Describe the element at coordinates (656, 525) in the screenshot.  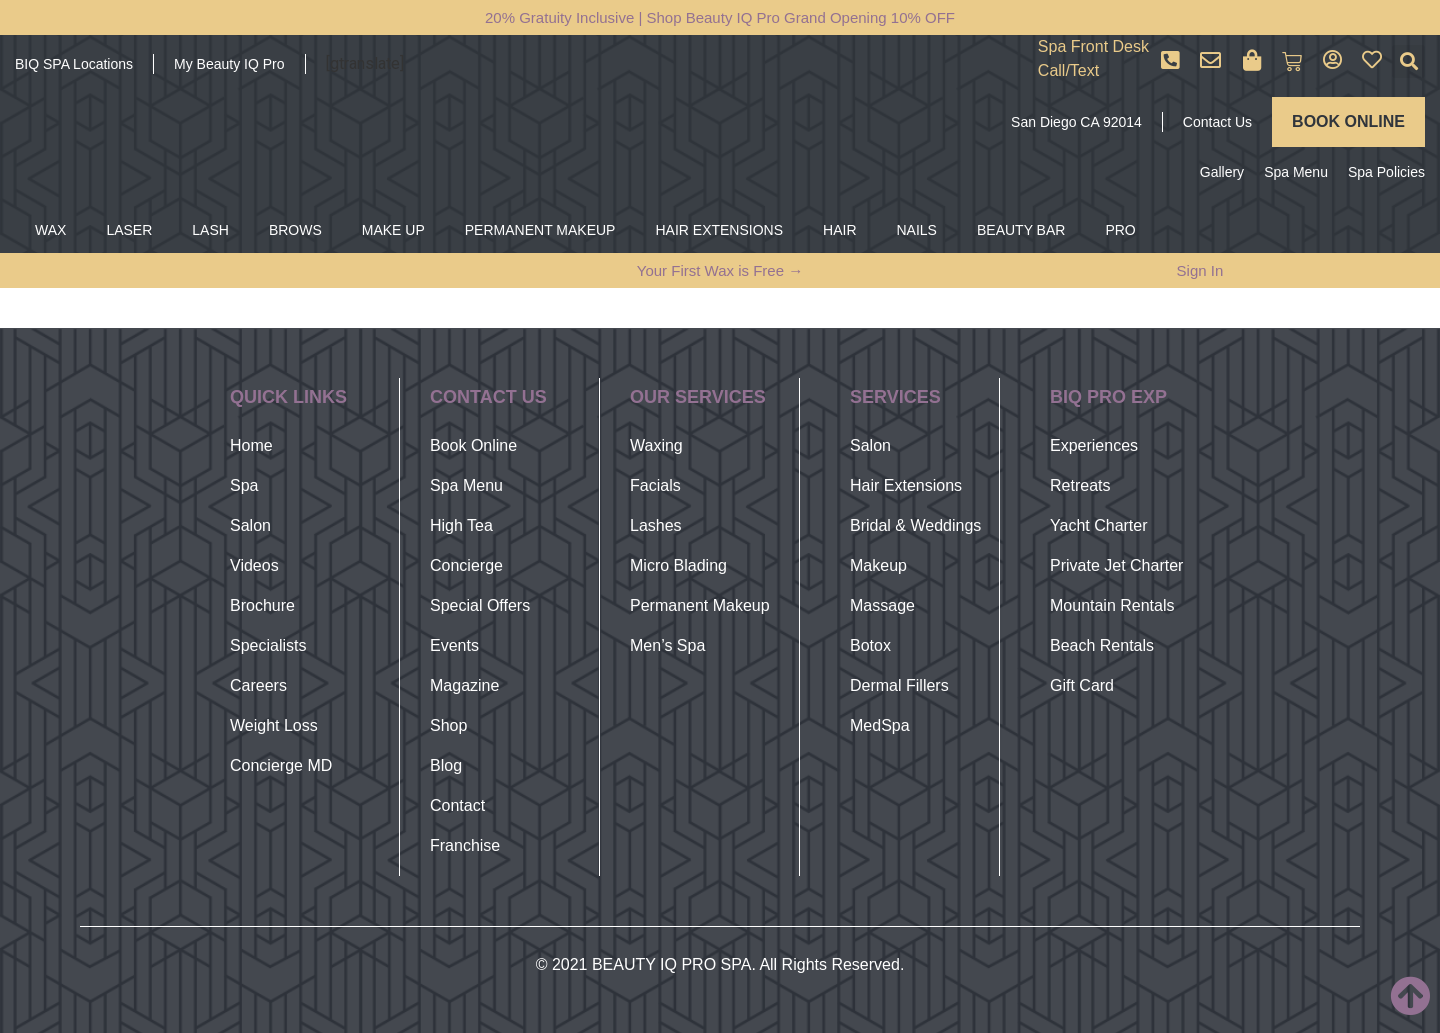
I see `Lashes` at that location.